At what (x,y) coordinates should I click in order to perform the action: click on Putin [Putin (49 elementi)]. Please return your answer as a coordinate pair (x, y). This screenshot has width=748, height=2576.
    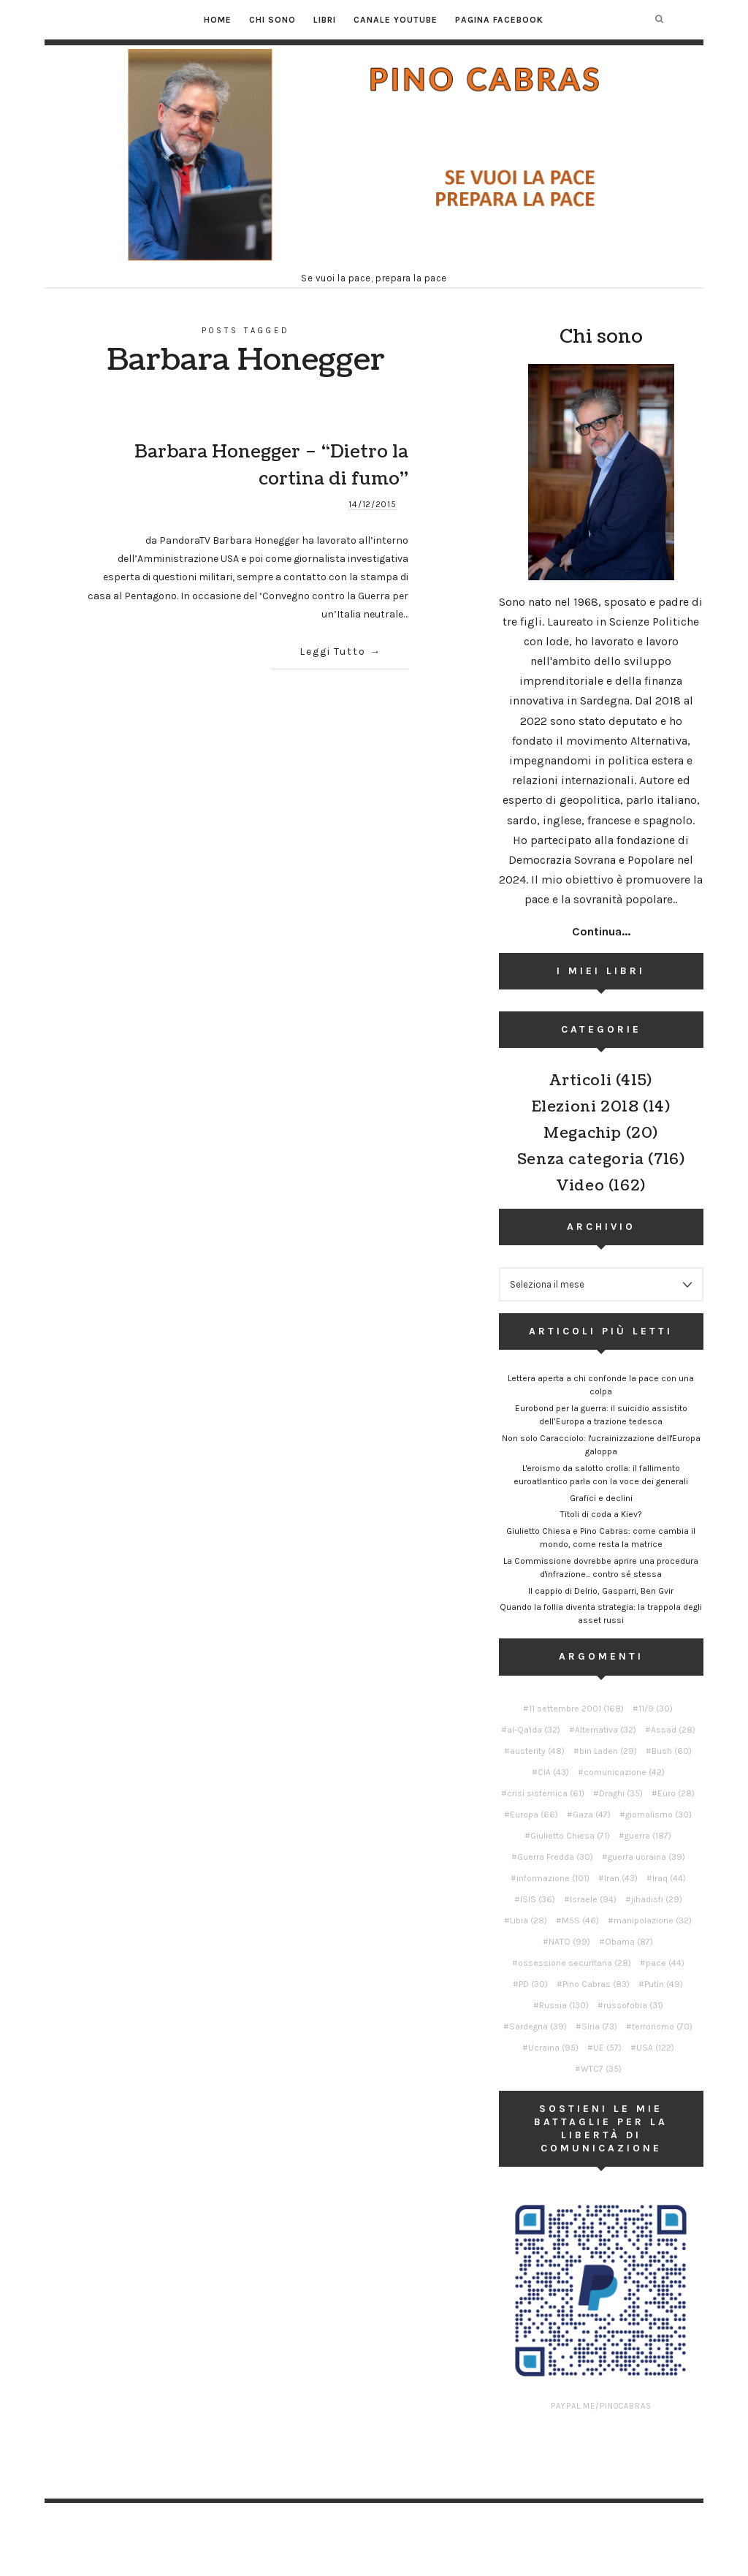
    Looking at the image, I should click on (663, 1984).